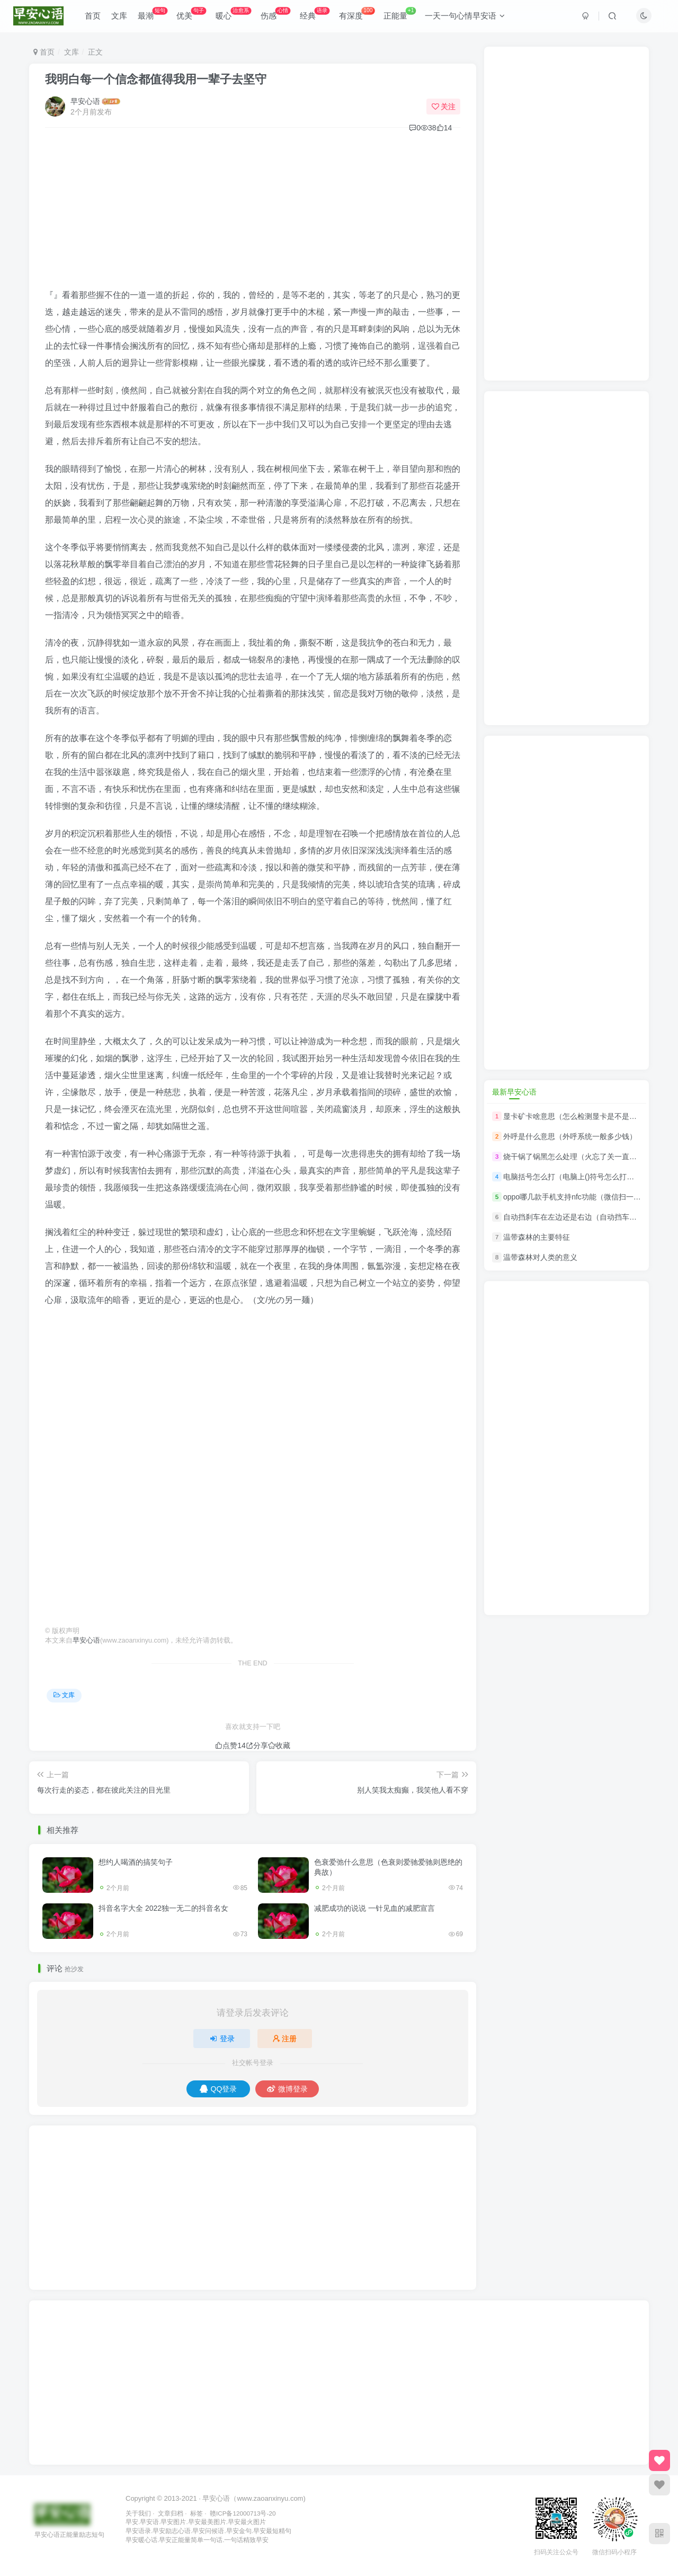  Describe the element at coordinates (85, 101) in the screenshot. I see `早安心语` at that location.